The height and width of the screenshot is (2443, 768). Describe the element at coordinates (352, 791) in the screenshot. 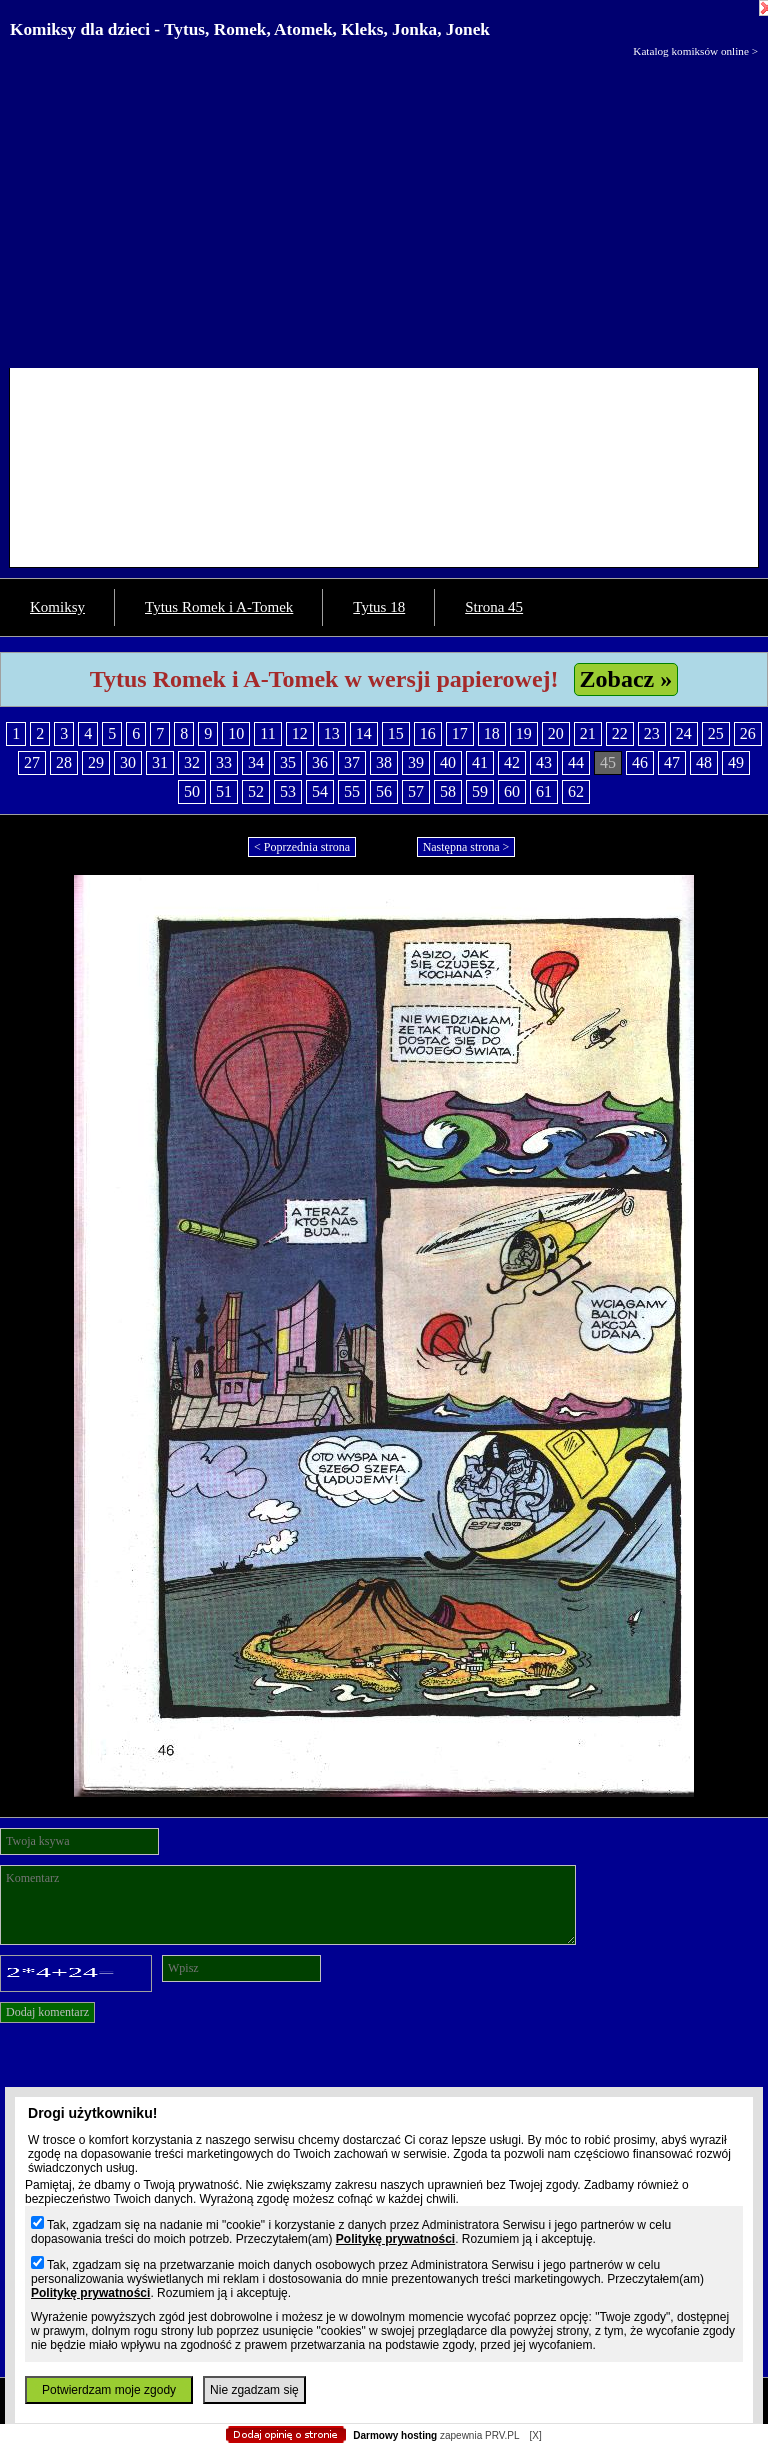

I see `55` at that location.